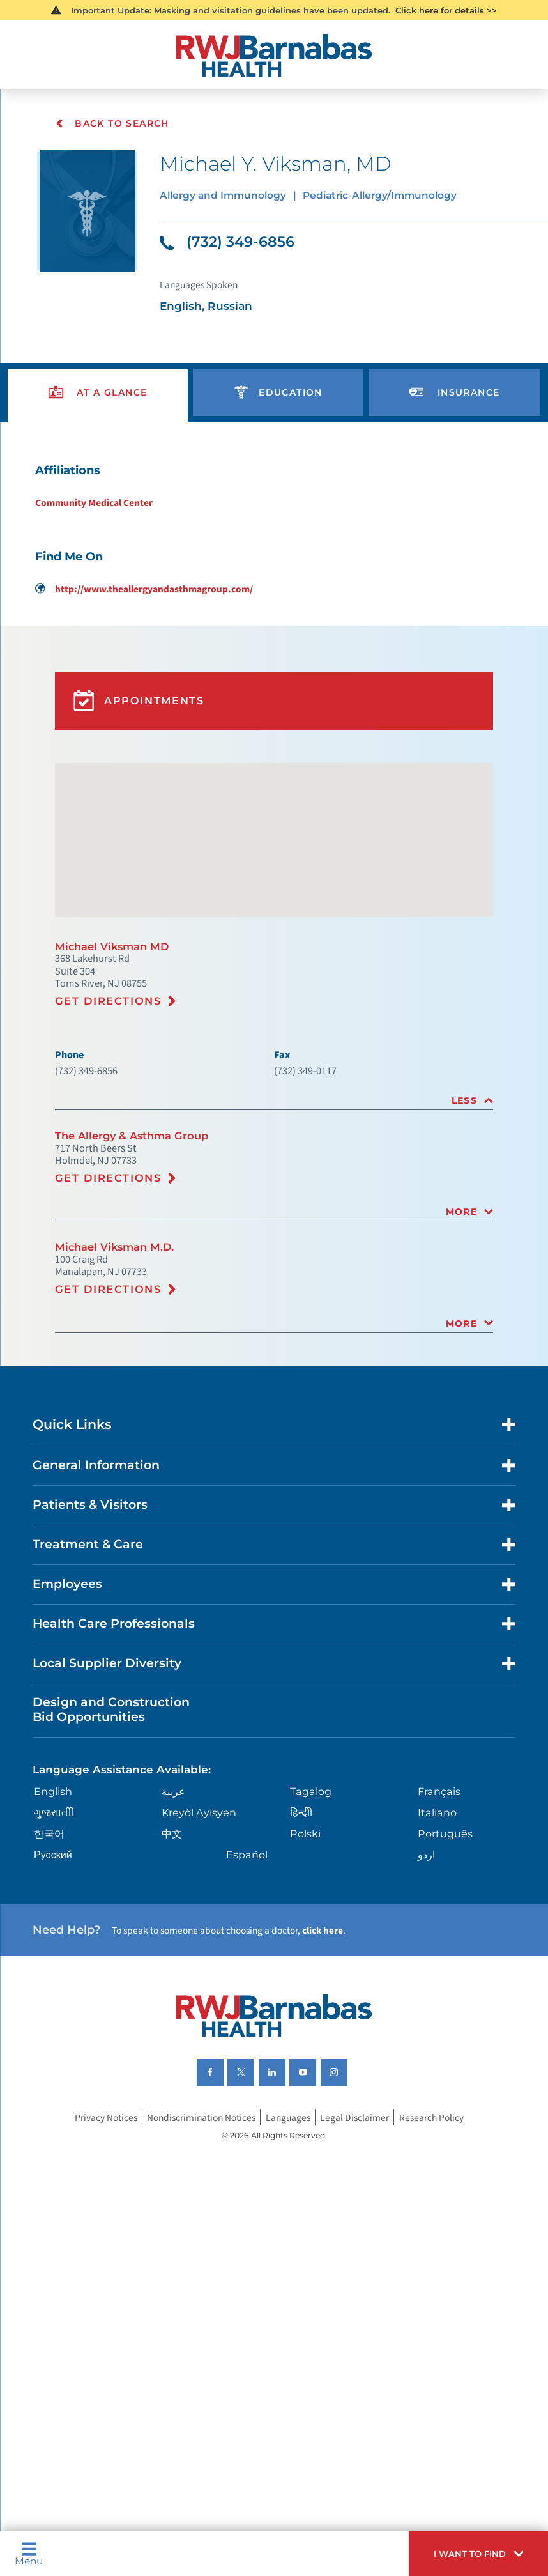 This screenshot has height=2576, width=548. What do you see at coordinates (439, 1897) in the screenshot?
I see `Français` at bounding box center [439, 1897].